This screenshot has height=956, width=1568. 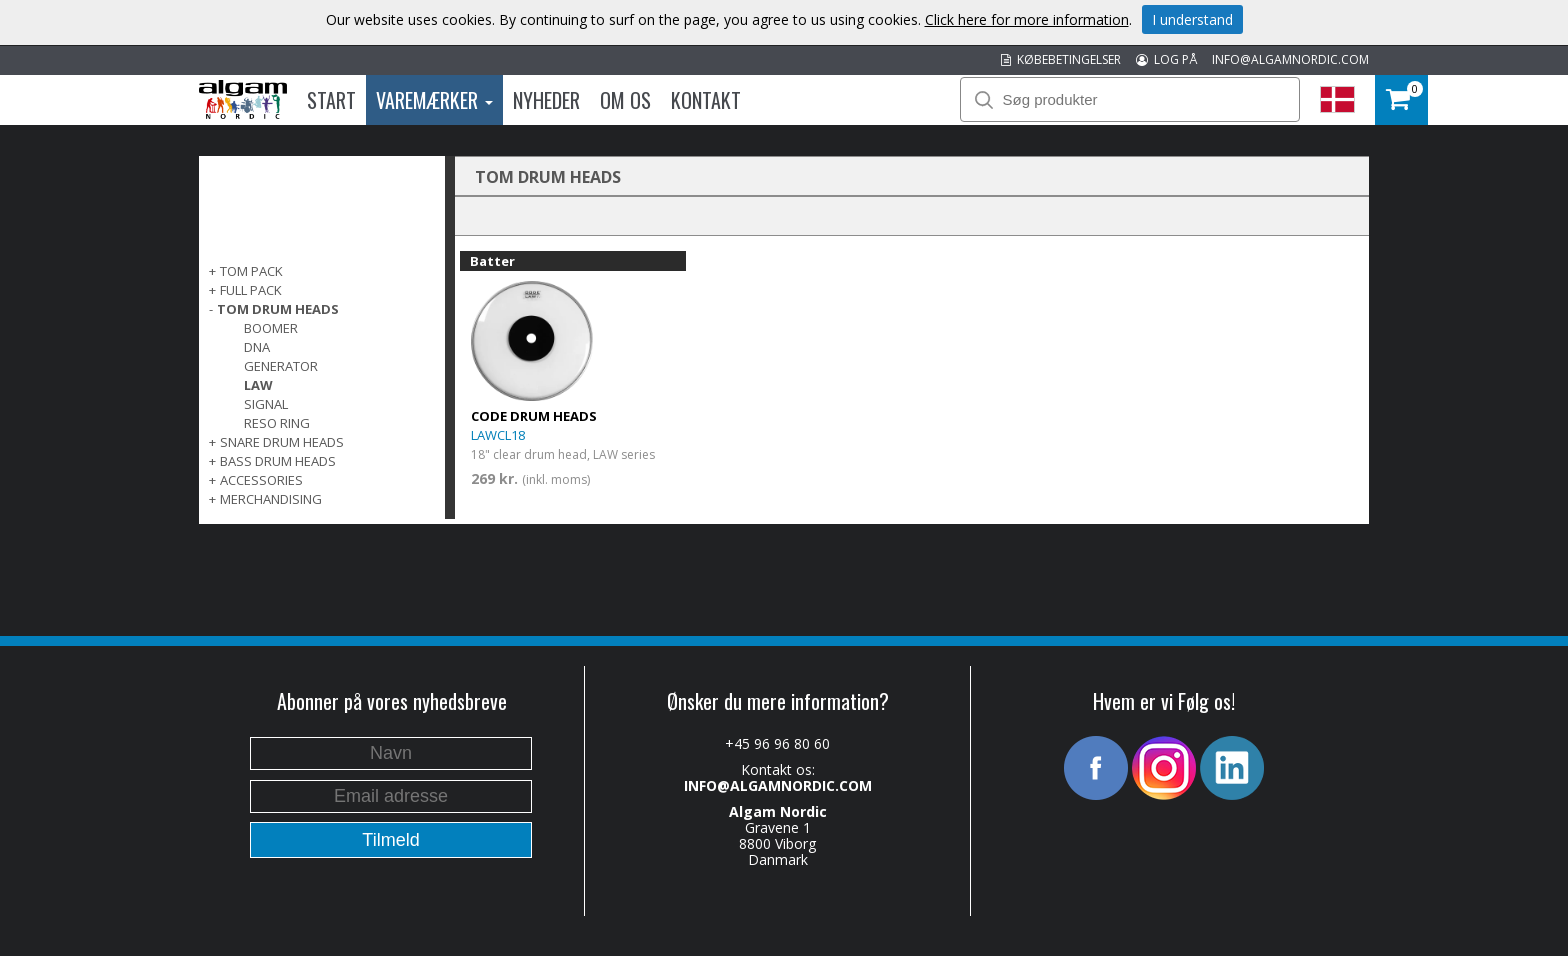 I want to click on Om os, so click(x=625, y=100).